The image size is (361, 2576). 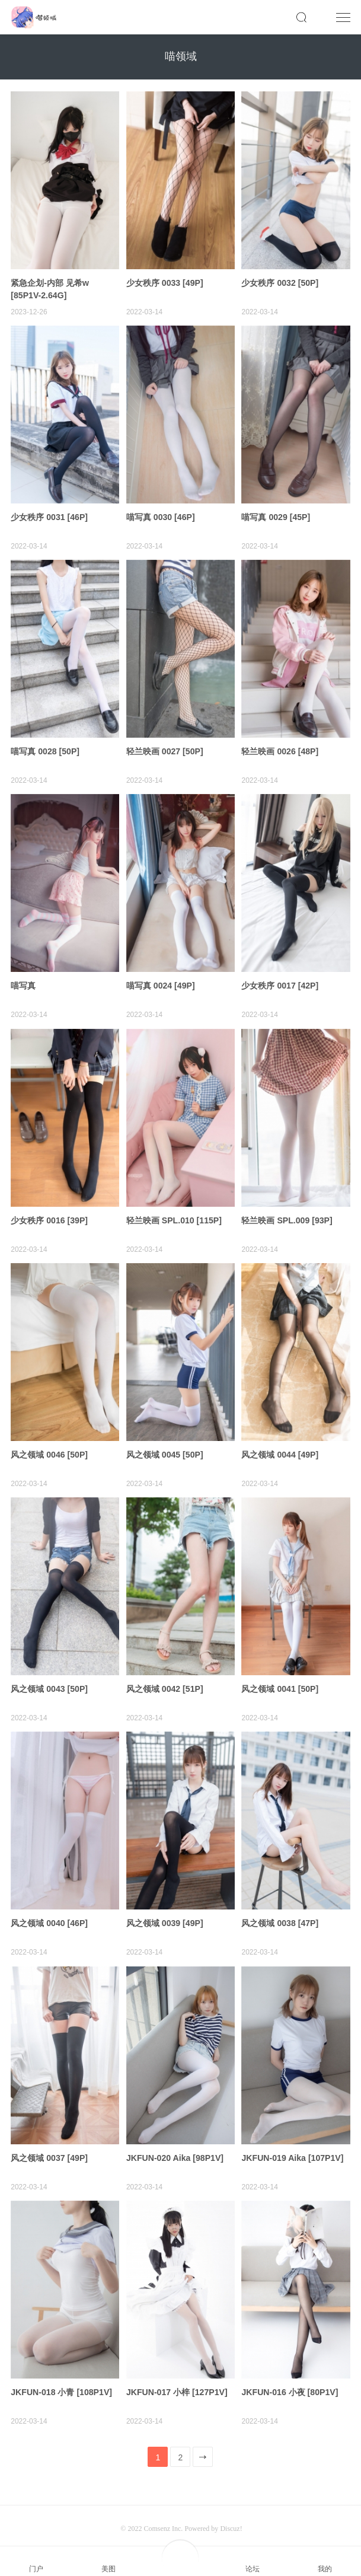 I want to click on JKFUN-019 Aika [107P1V], so click(x=295, y=2142).